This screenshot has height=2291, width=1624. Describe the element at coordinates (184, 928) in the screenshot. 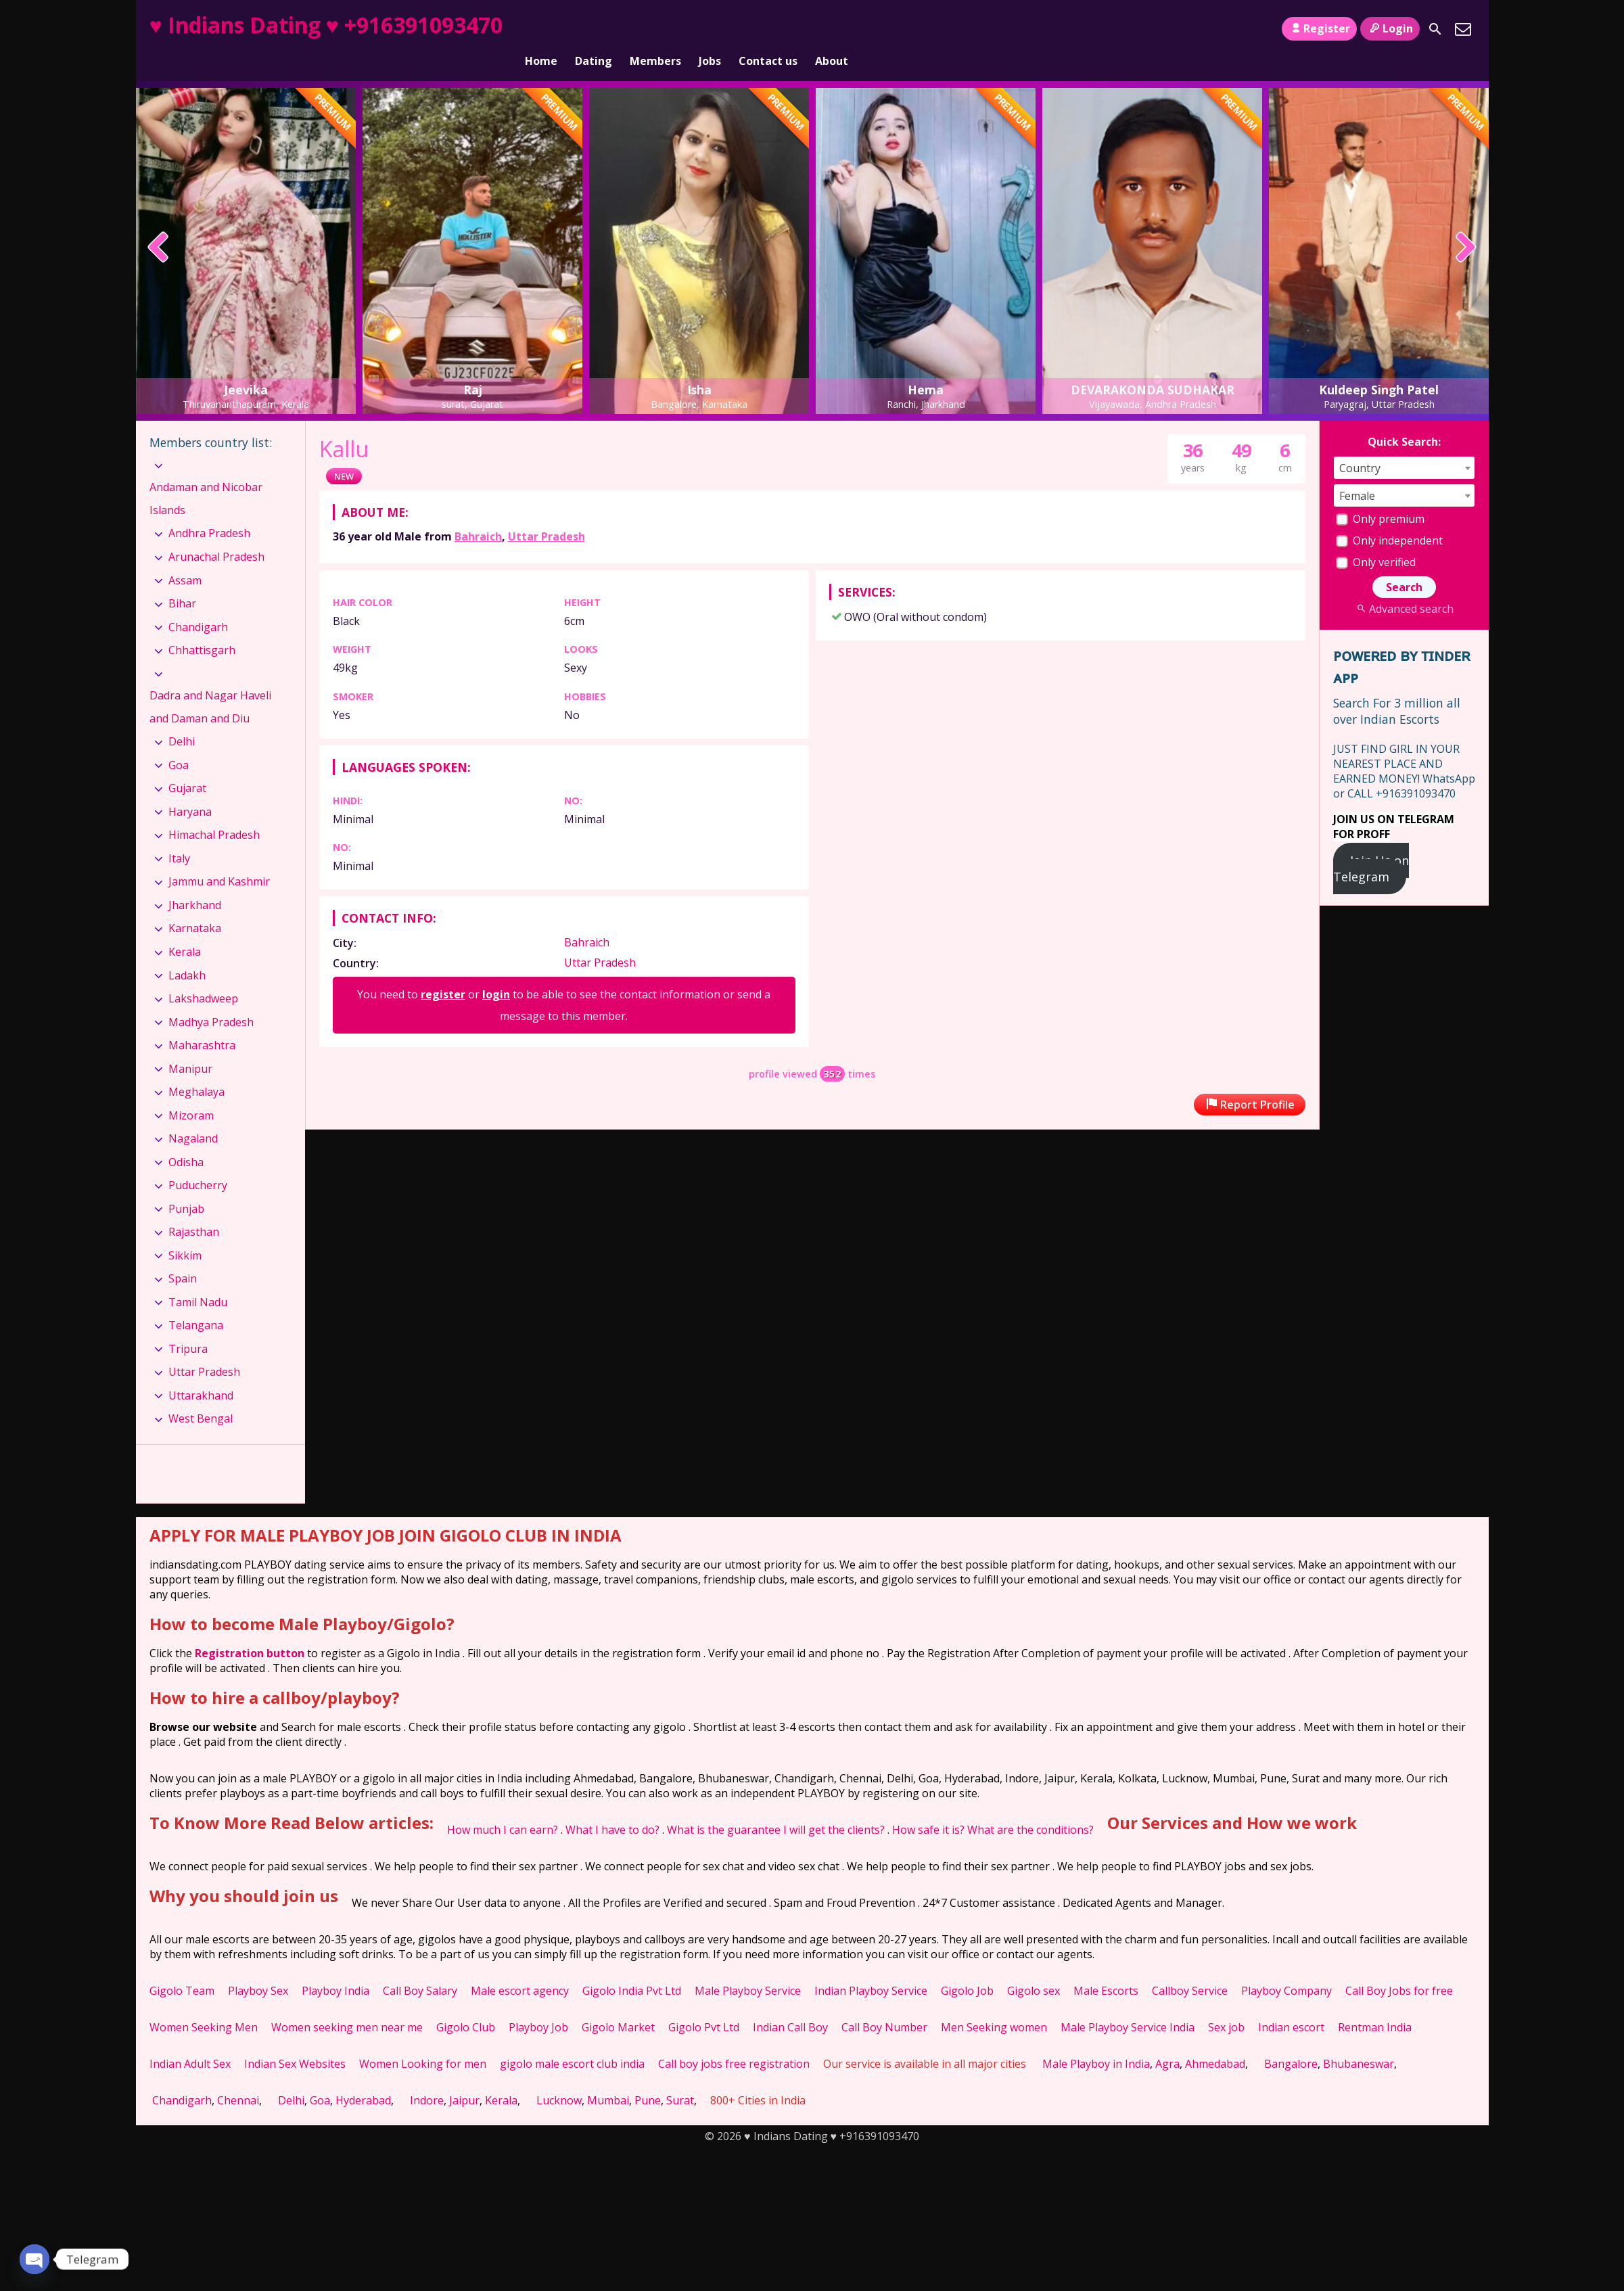

I see `Kerala` at that location.